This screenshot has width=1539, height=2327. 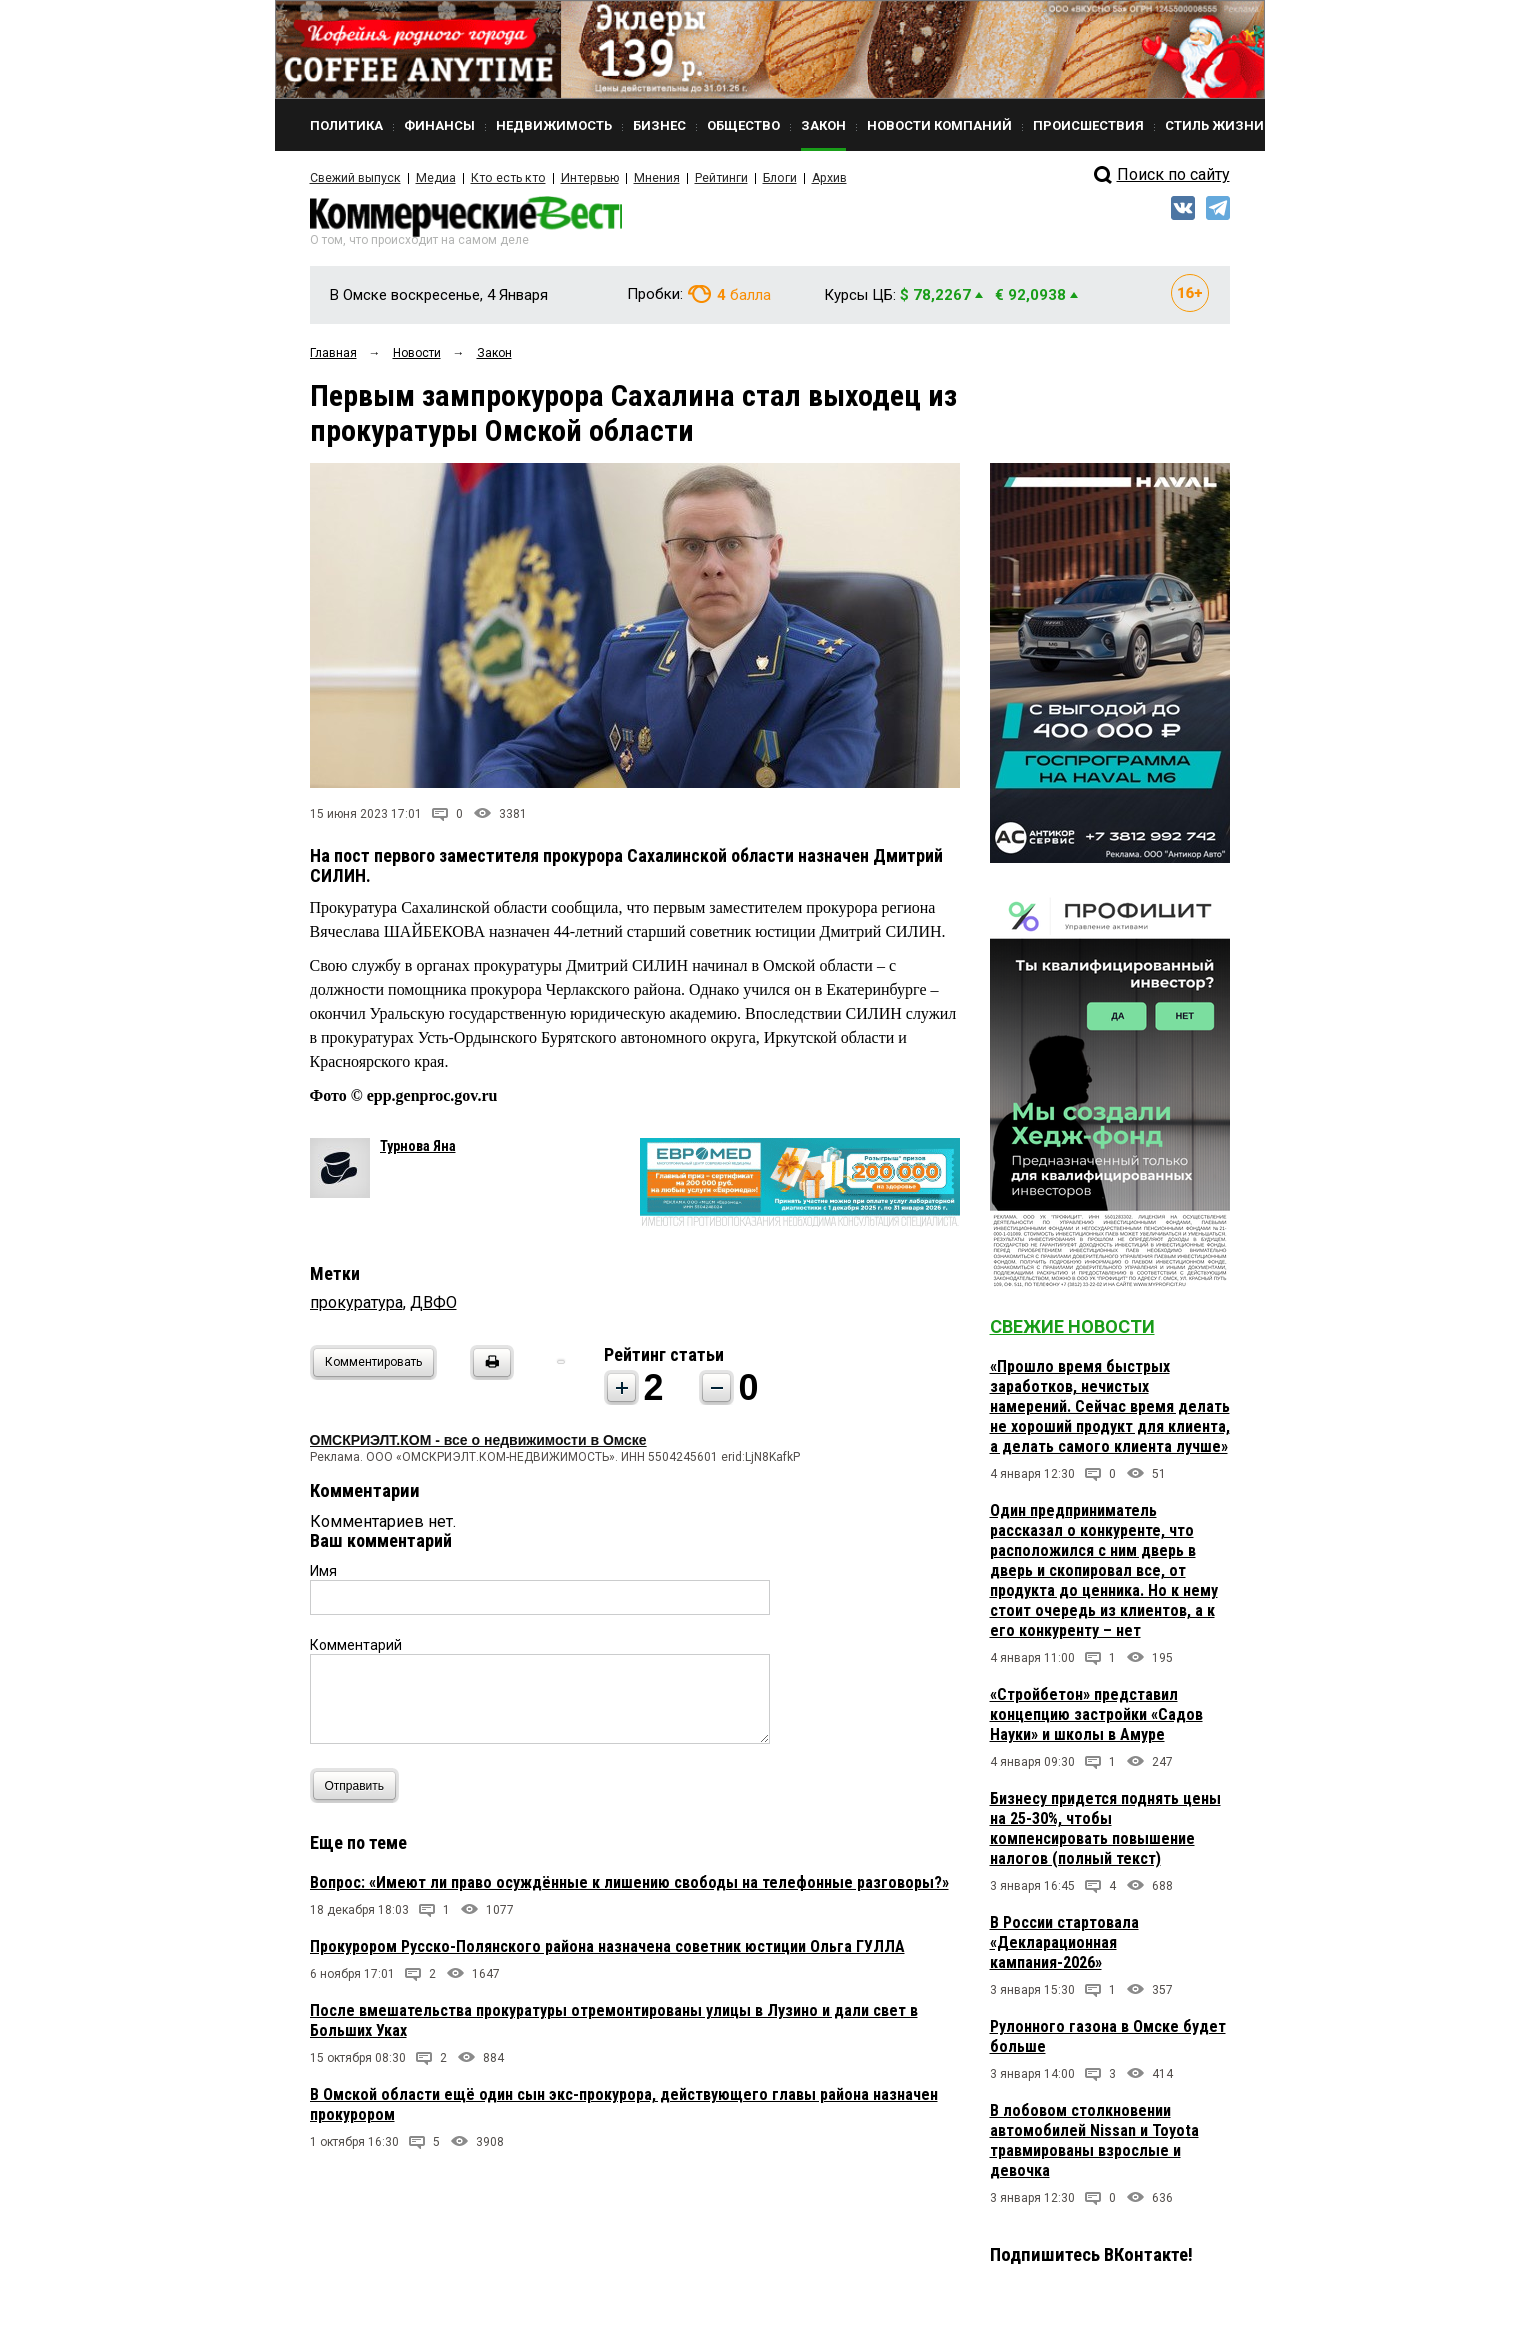 I want to click on Рейтинги, so click(x=709, y=178).